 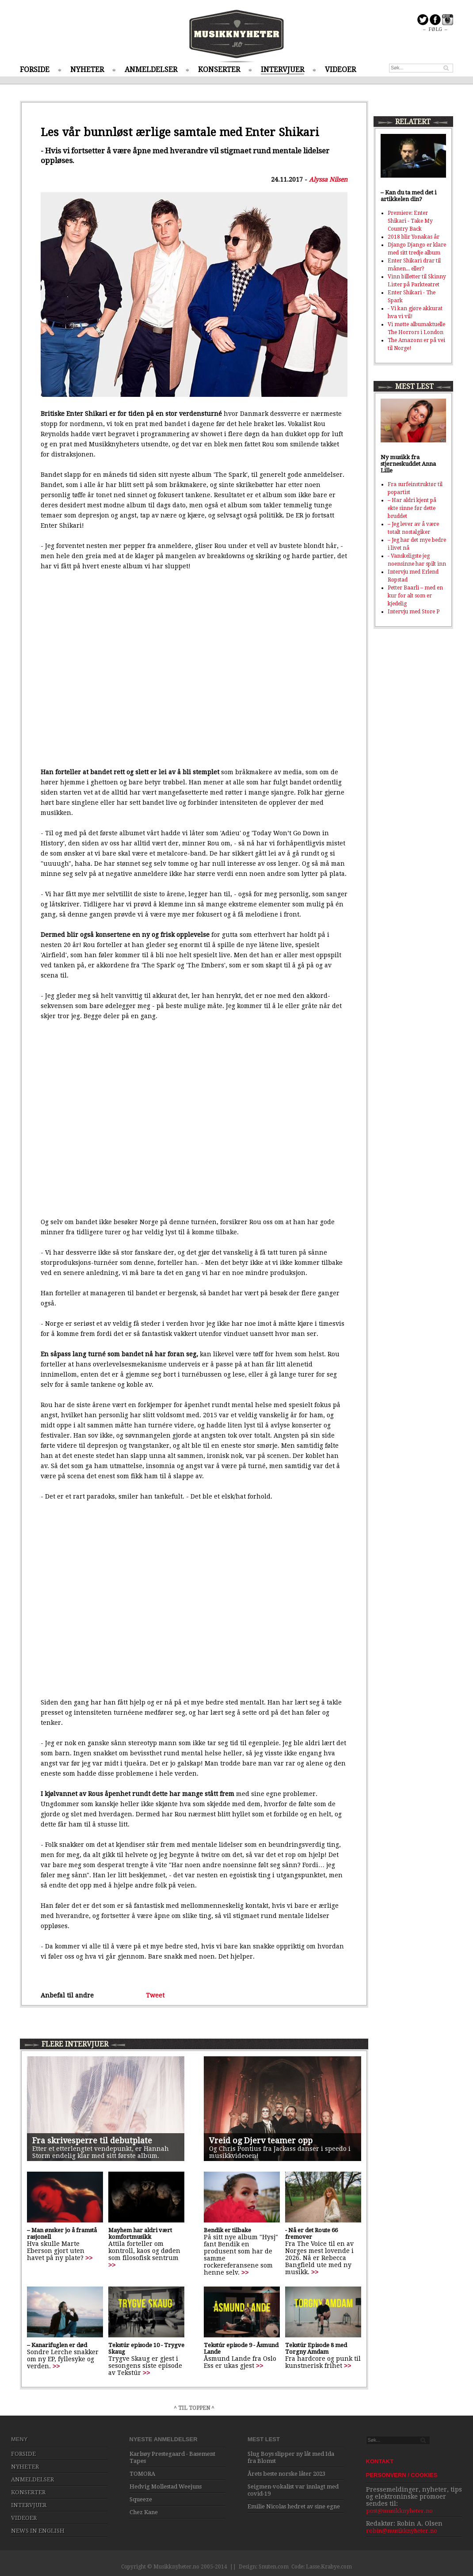 I want to click on TOMORA, so click(x=142, y=2473).